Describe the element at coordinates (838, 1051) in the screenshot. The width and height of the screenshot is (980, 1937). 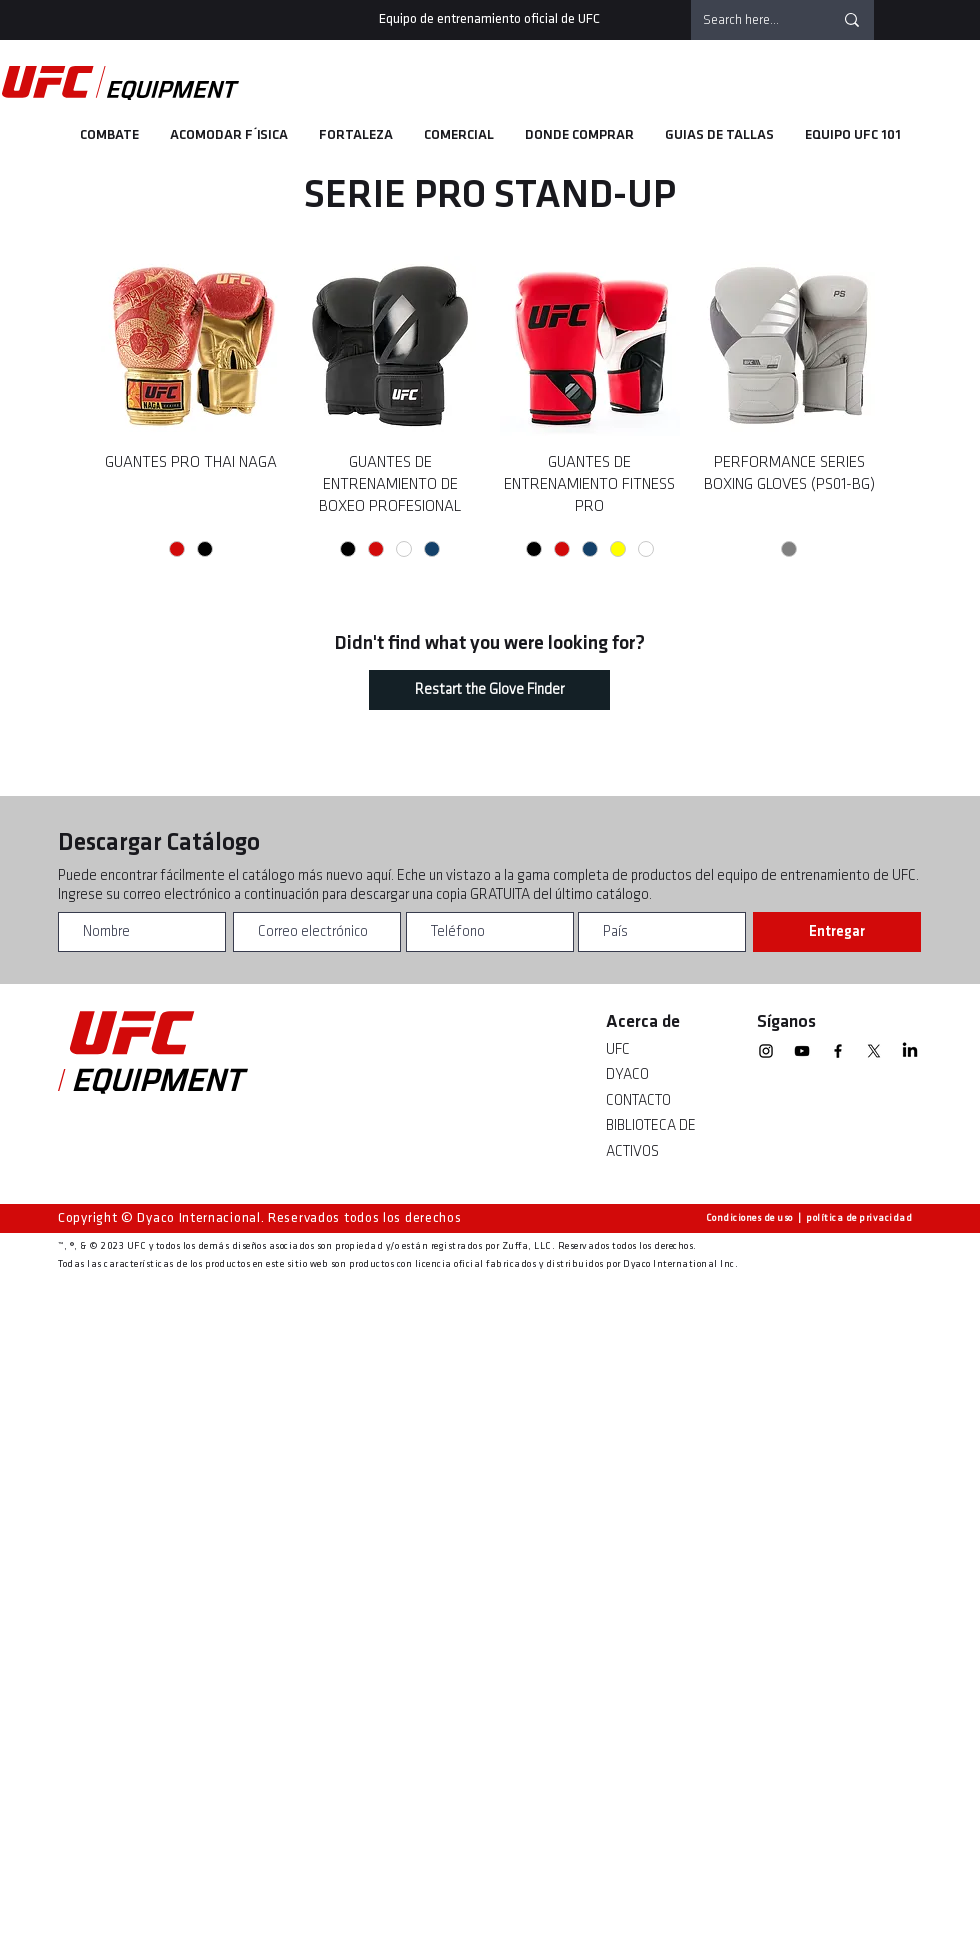
I see `[Facebook]` at that location.